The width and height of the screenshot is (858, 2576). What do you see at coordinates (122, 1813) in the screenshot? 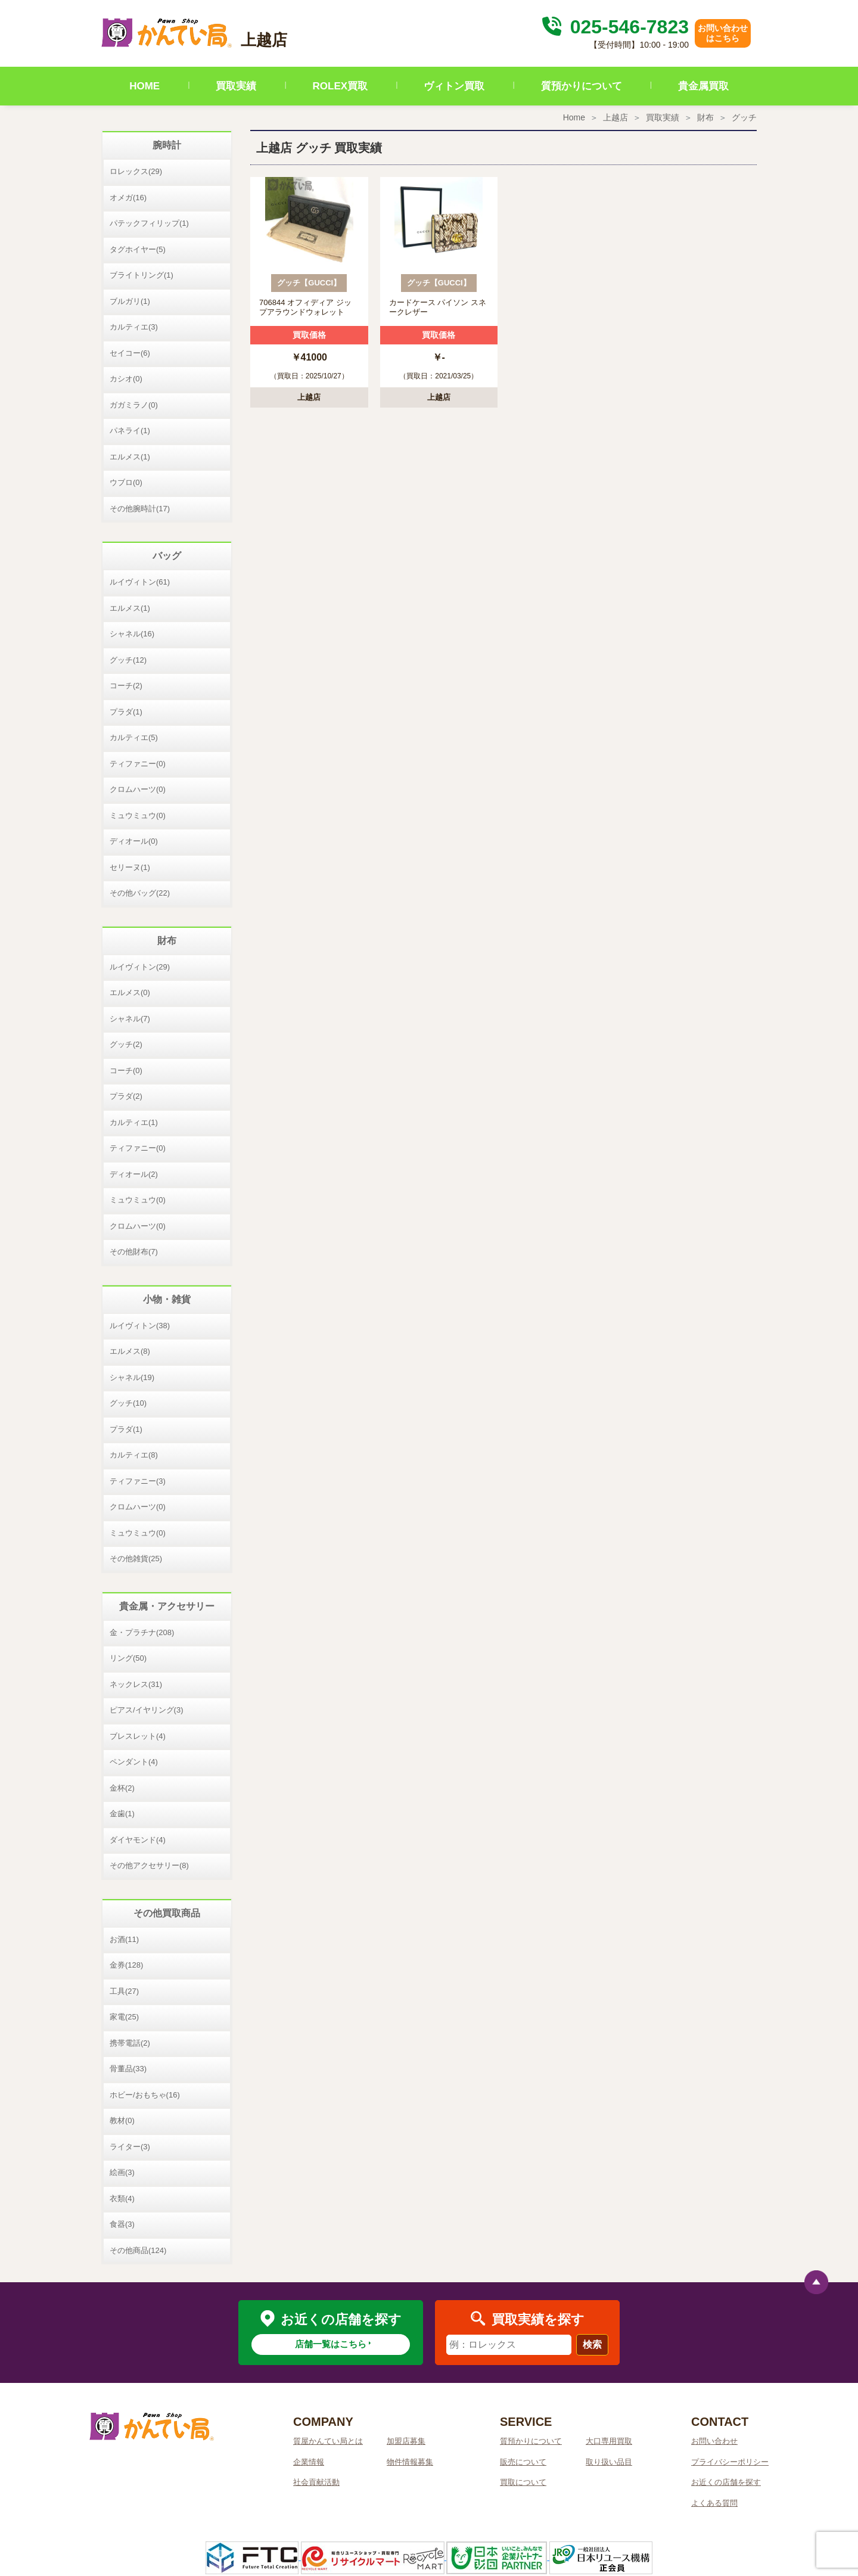
I see `金歯(1)` at bounding box center [122, 1813].